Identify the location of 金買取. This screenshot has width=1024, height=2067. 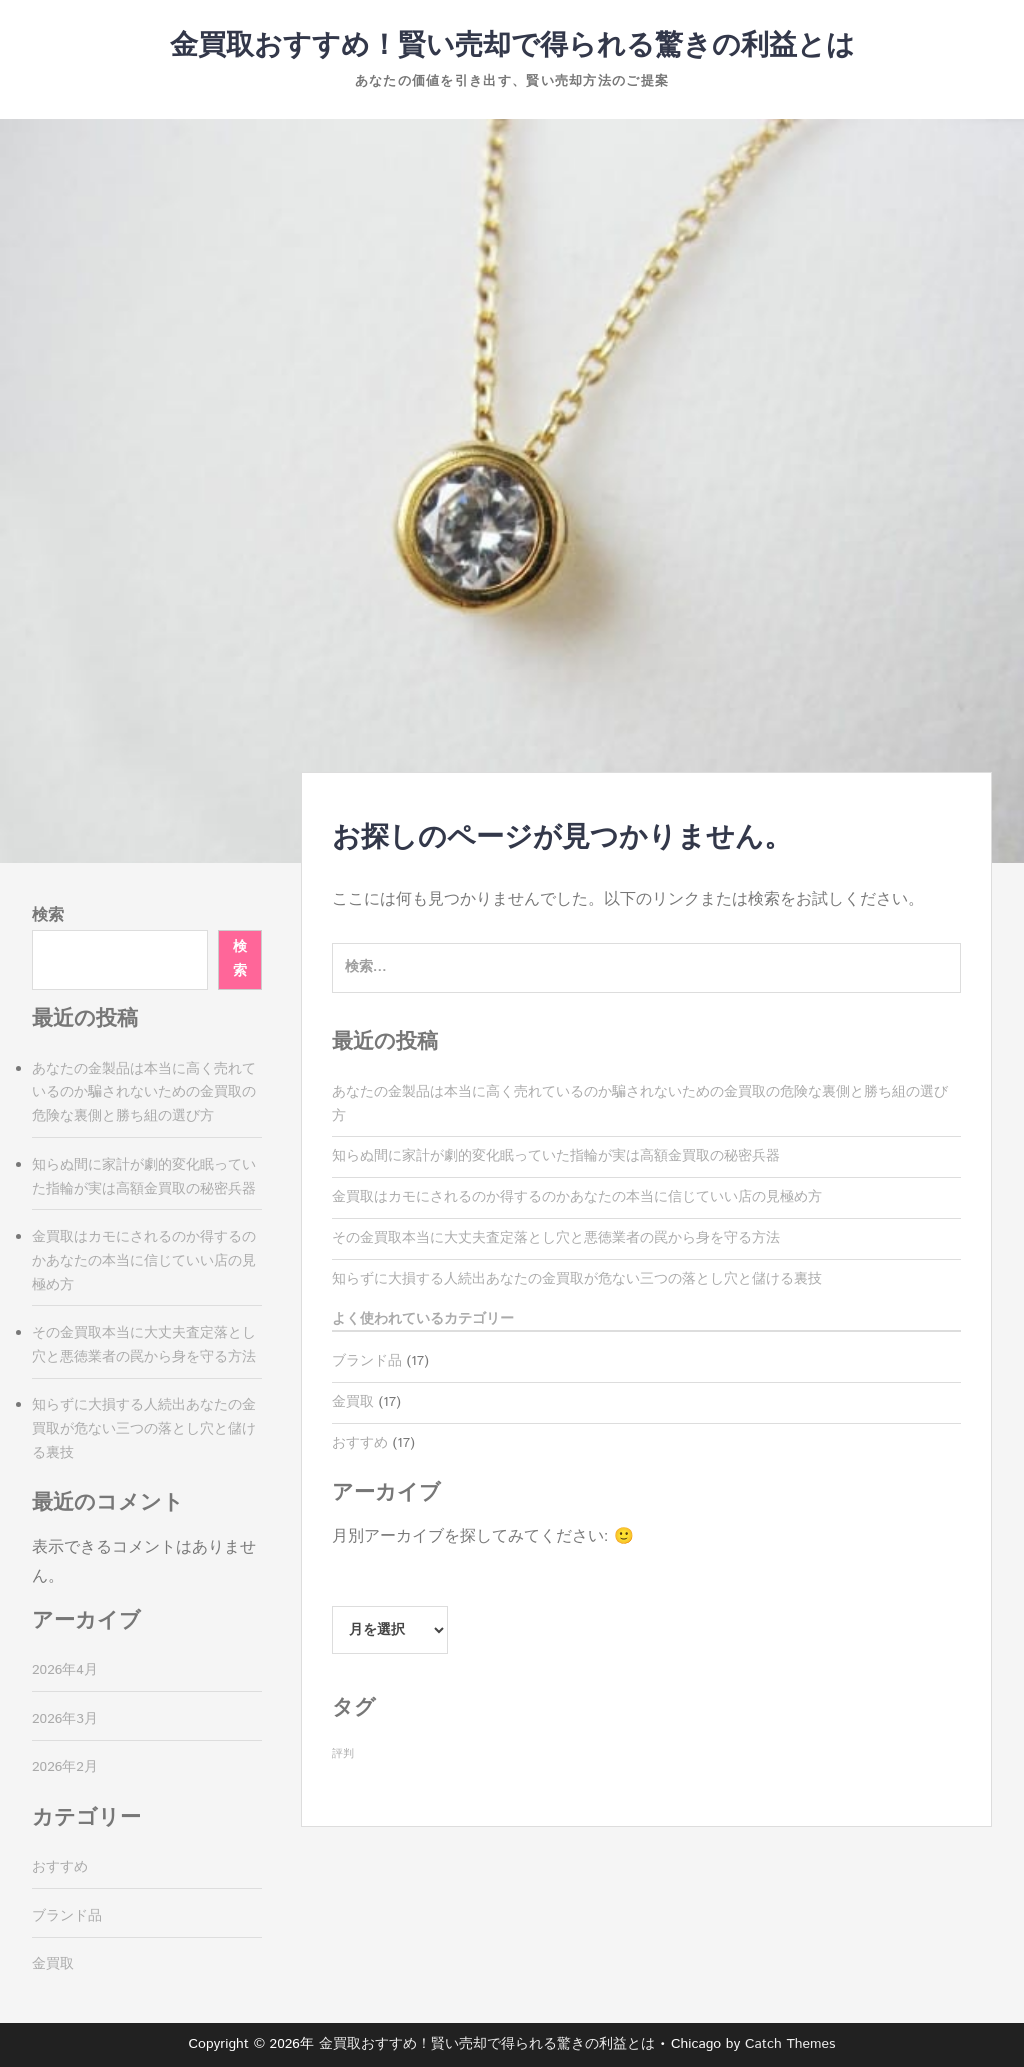
(353, 1402).